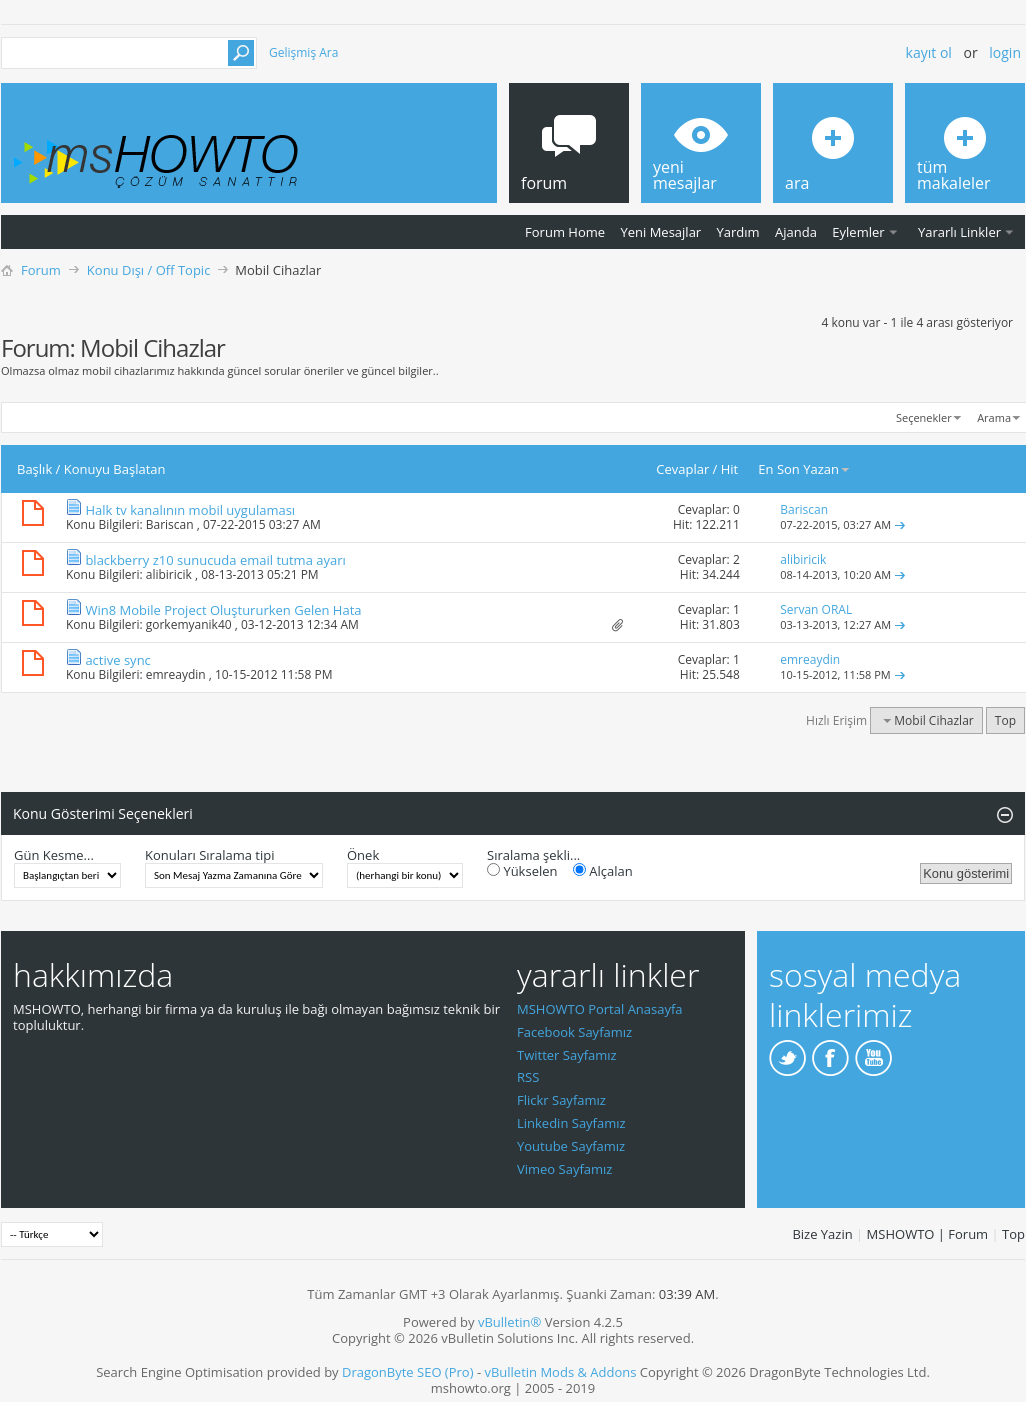  Describe the element at coordinates (528, 1077) in the screenshot. I see `RSS` at that location.